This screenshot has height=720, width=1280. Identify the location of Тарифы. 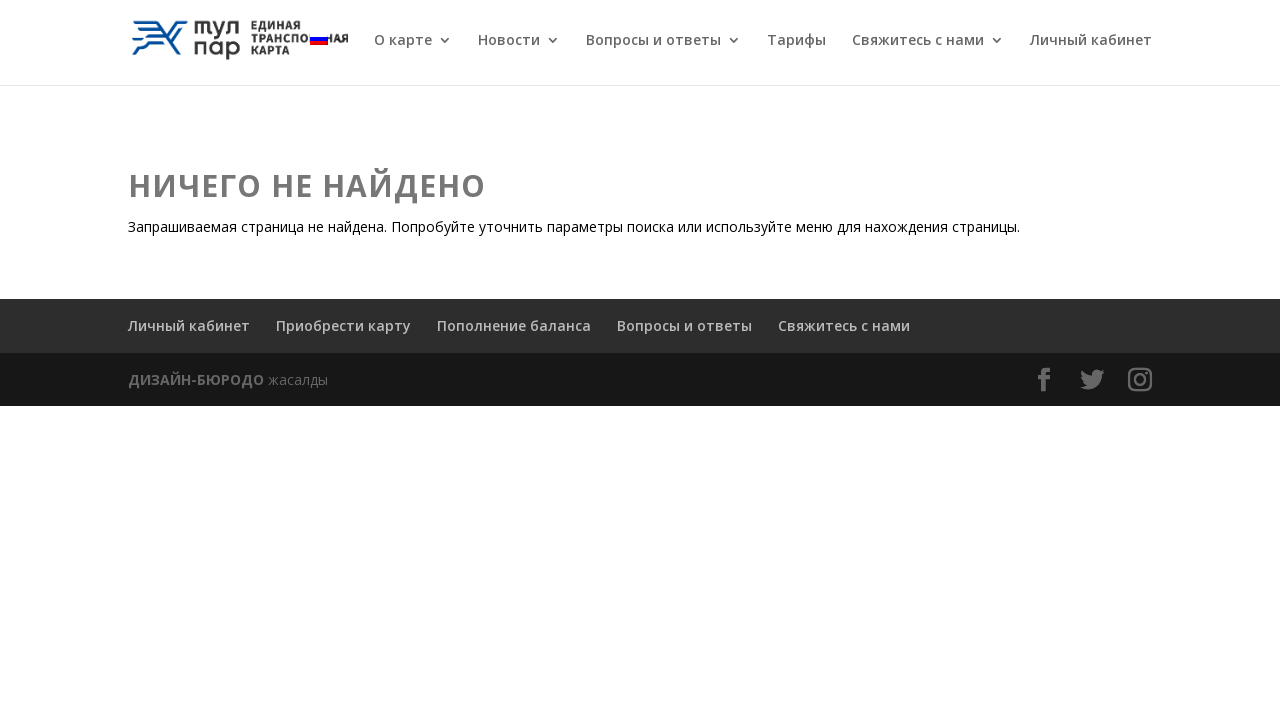
(796, 41).